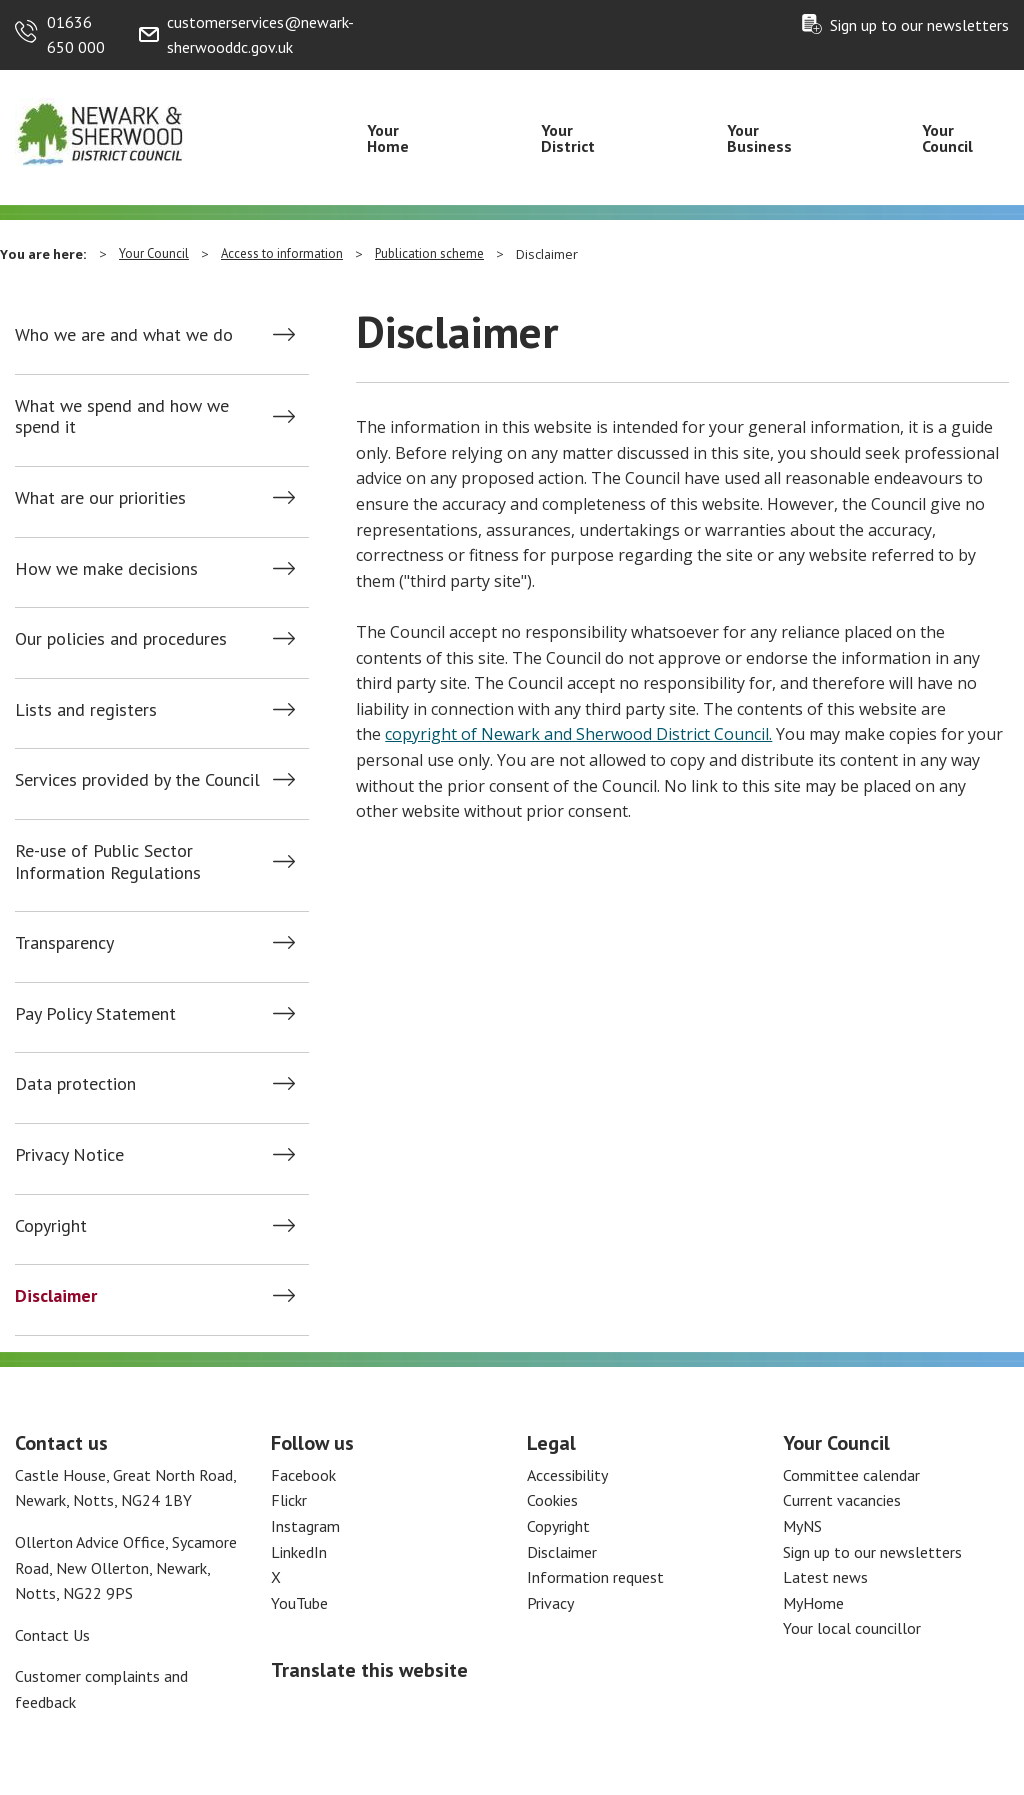 This screenshot has height=1795, width=1024. Describe the element at coordinates (919, 25) in the screenshot. I see `Sign up to our newsletters` at that location.